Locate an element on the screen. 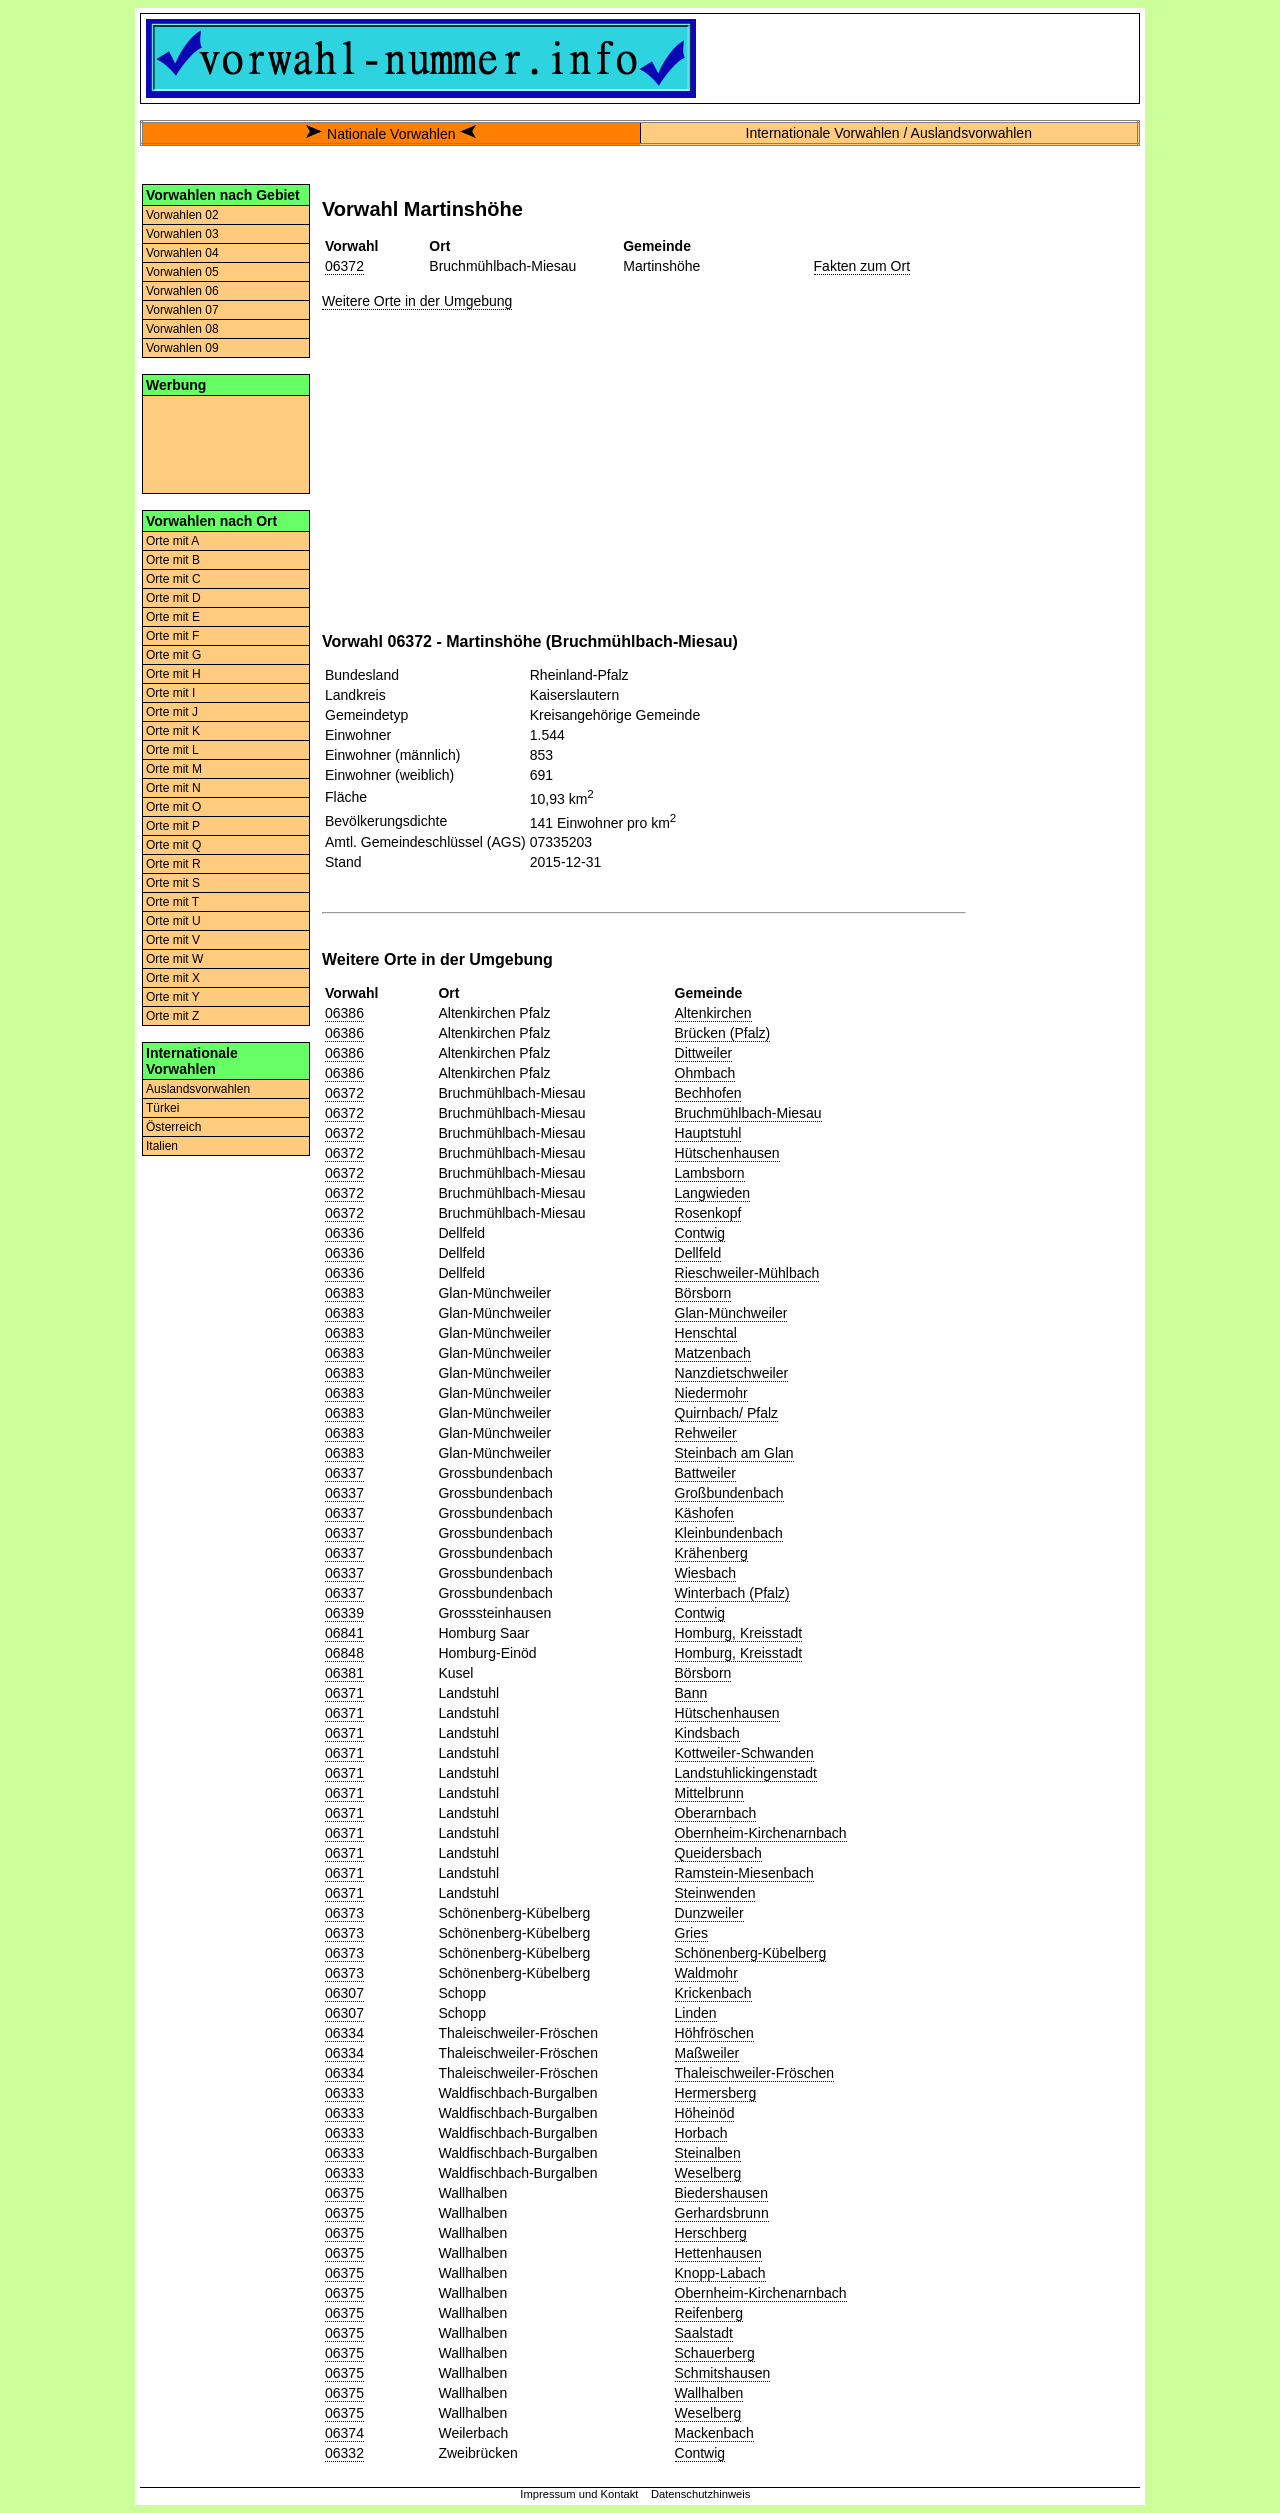 The image size is (1280, 2513). Henschtal is located at coordinates (706, 1333).